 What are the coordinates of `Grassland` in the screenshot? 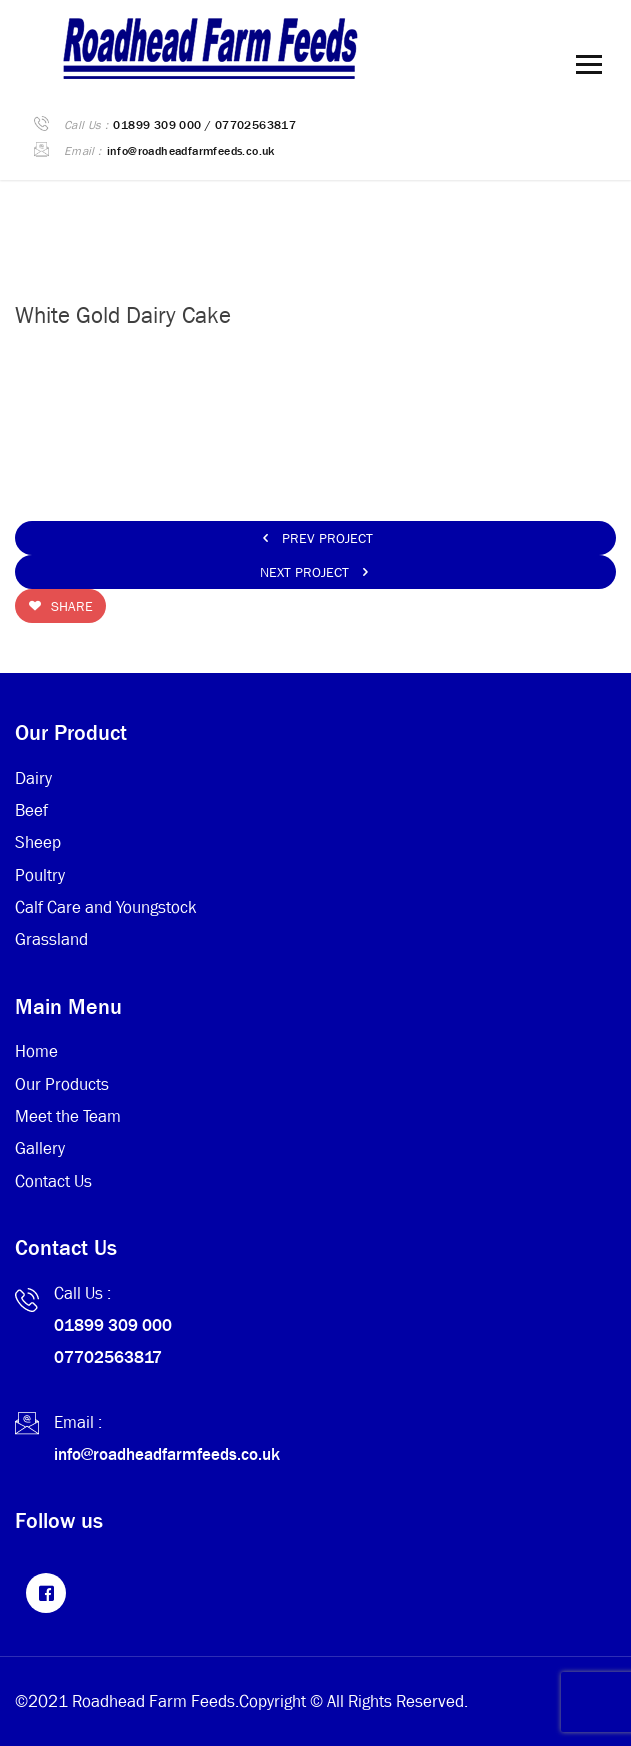 It's located at (51, 939).